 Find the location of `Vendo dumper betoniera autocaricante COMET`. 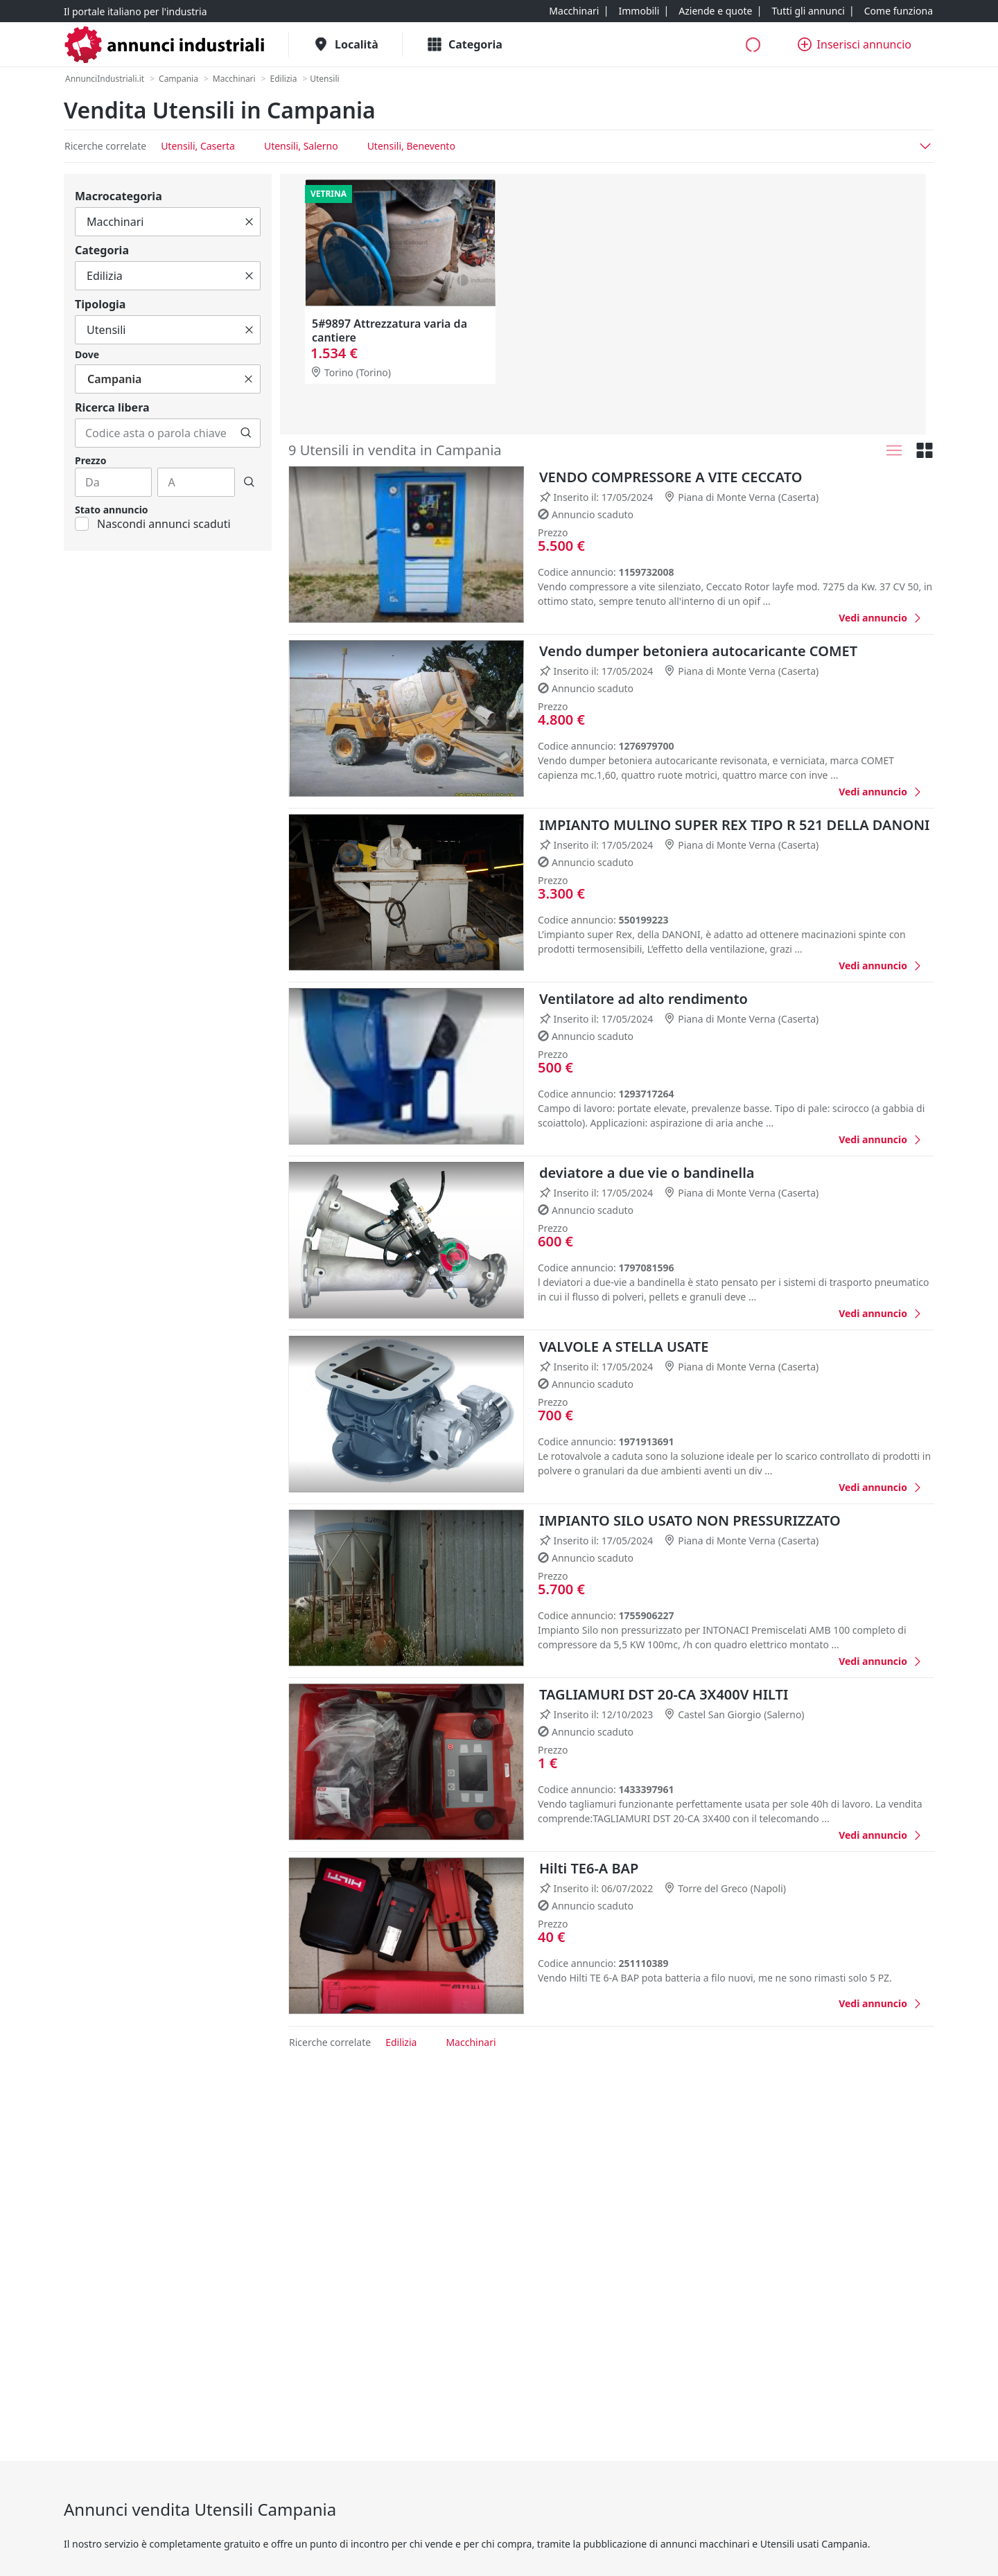

Vendo dumper betoniera autocaricante COMET is located at coordinates (698, 651).